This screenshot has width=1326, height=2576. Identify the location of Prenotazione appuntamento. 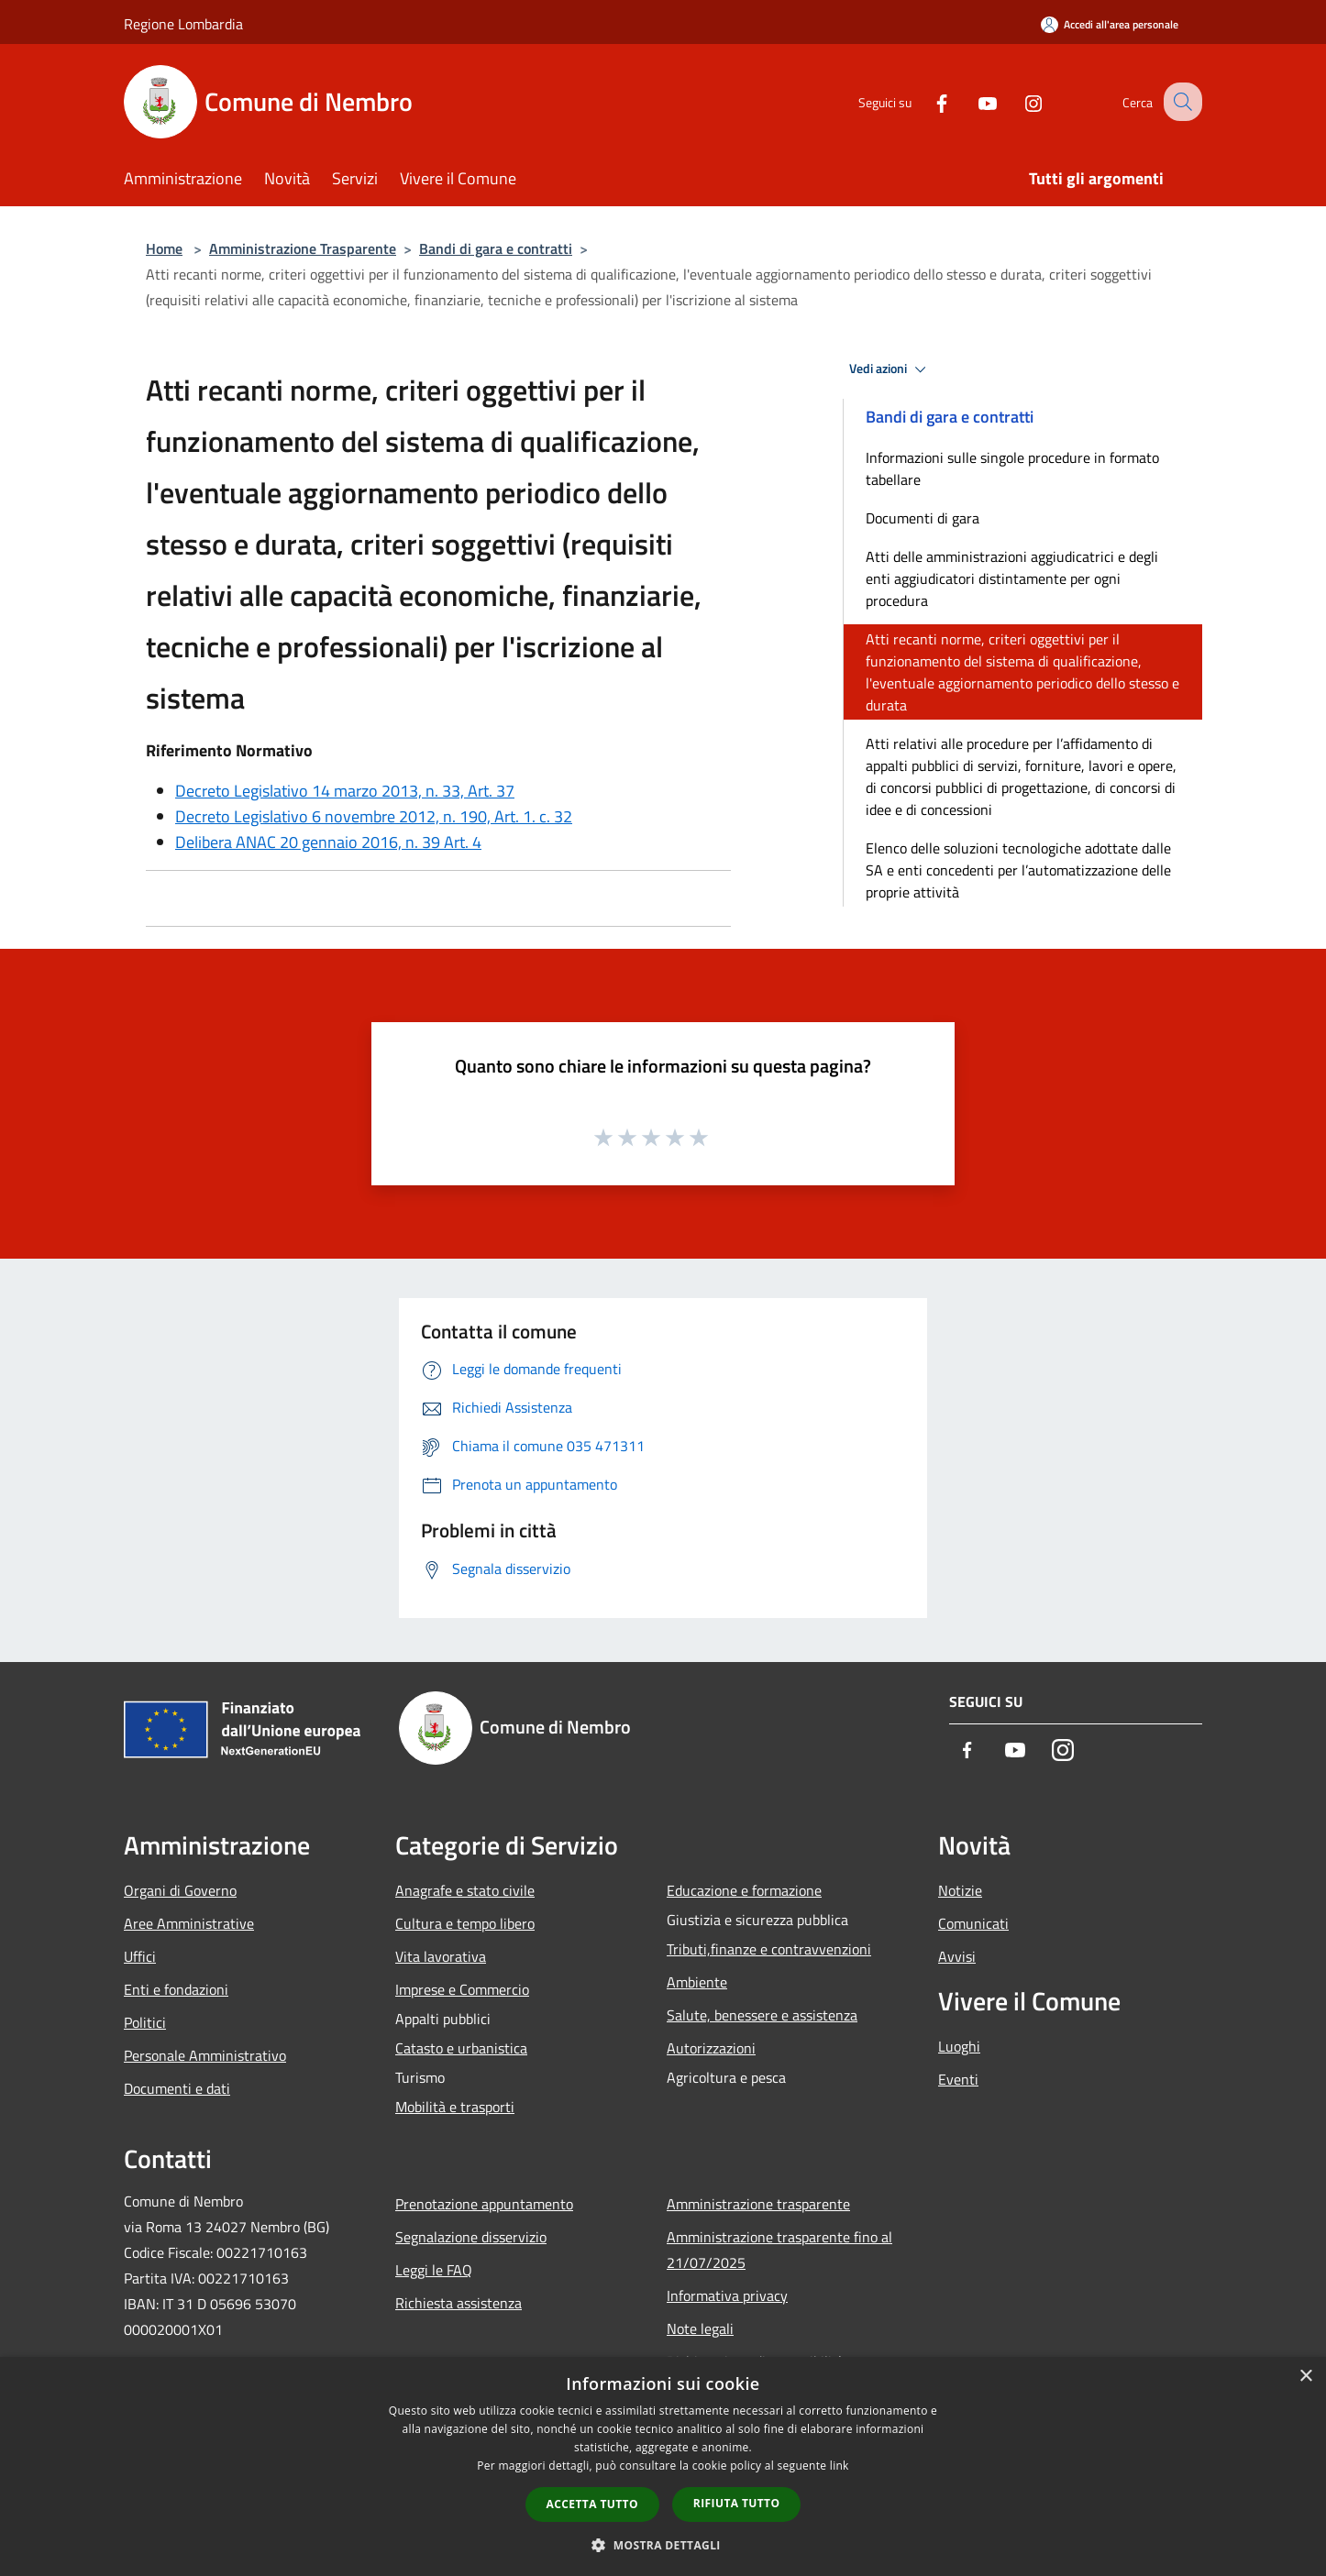
(484, 2204).